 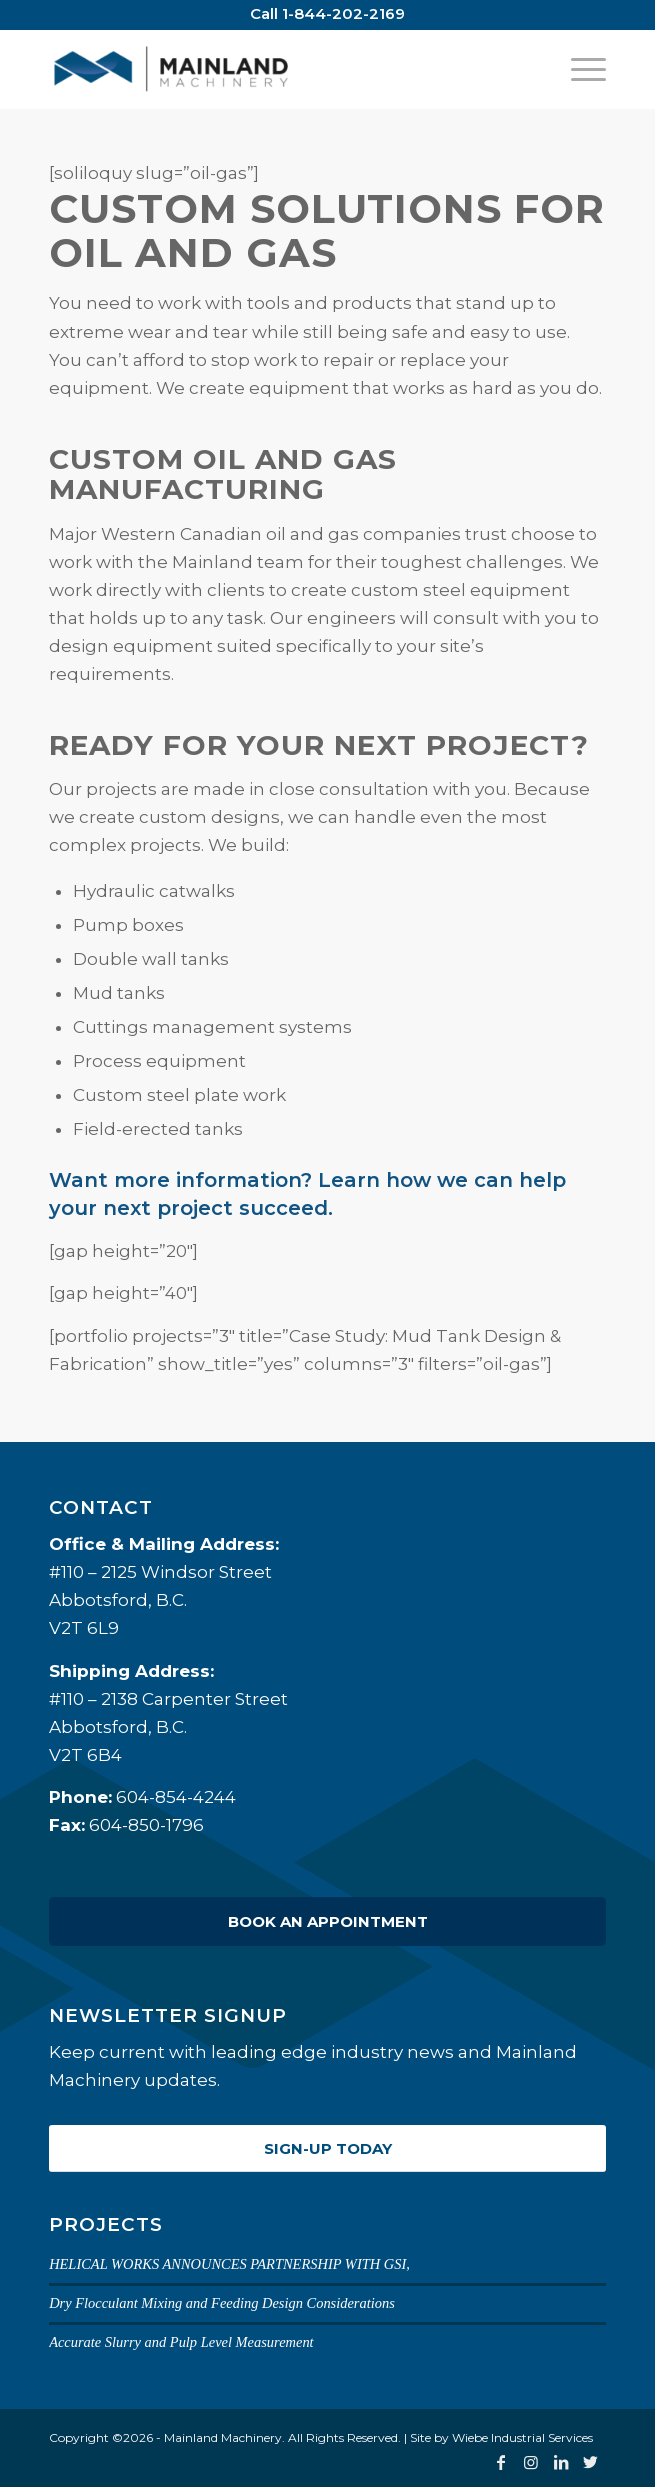 What do you see at coordinates (501, 2462) in the screenshot?
I see `[Link to Facebook]` at bounding box center [501, 2462].